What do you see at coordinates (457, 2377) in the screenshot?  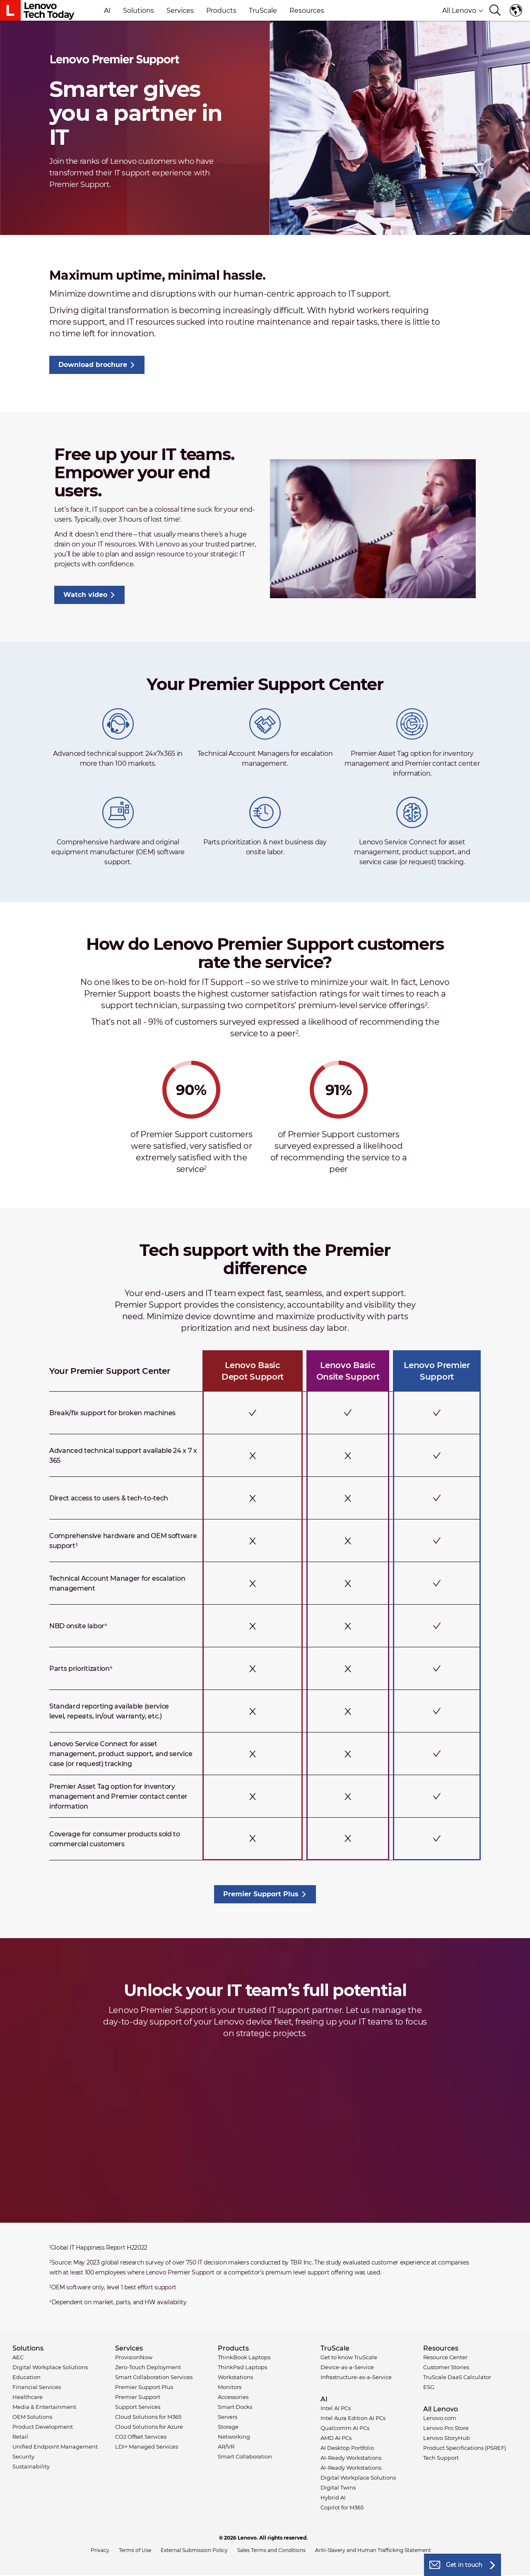 I see `TruScale DaaS Calculator` at bounding box center [457, 2377].